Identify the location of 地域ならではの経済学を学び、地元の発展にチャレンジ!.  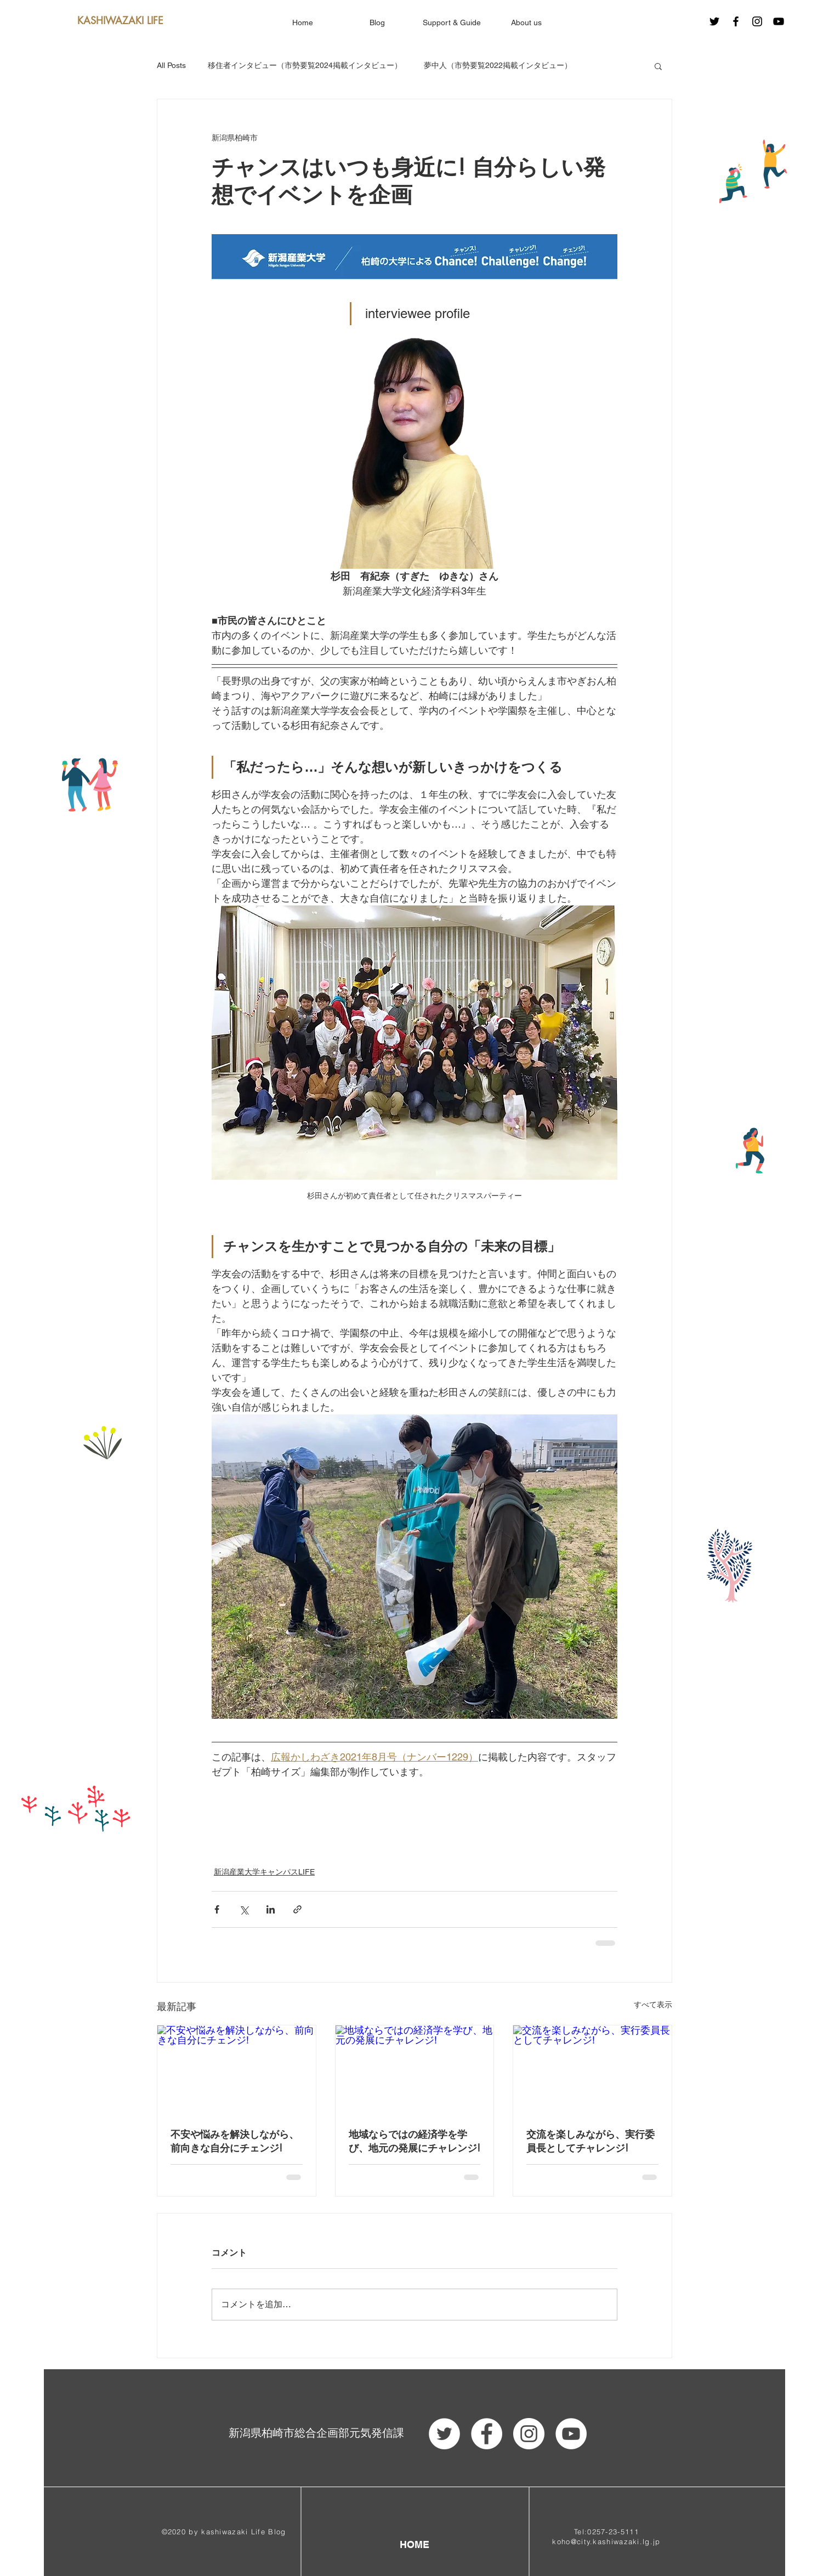
(414, 2140).